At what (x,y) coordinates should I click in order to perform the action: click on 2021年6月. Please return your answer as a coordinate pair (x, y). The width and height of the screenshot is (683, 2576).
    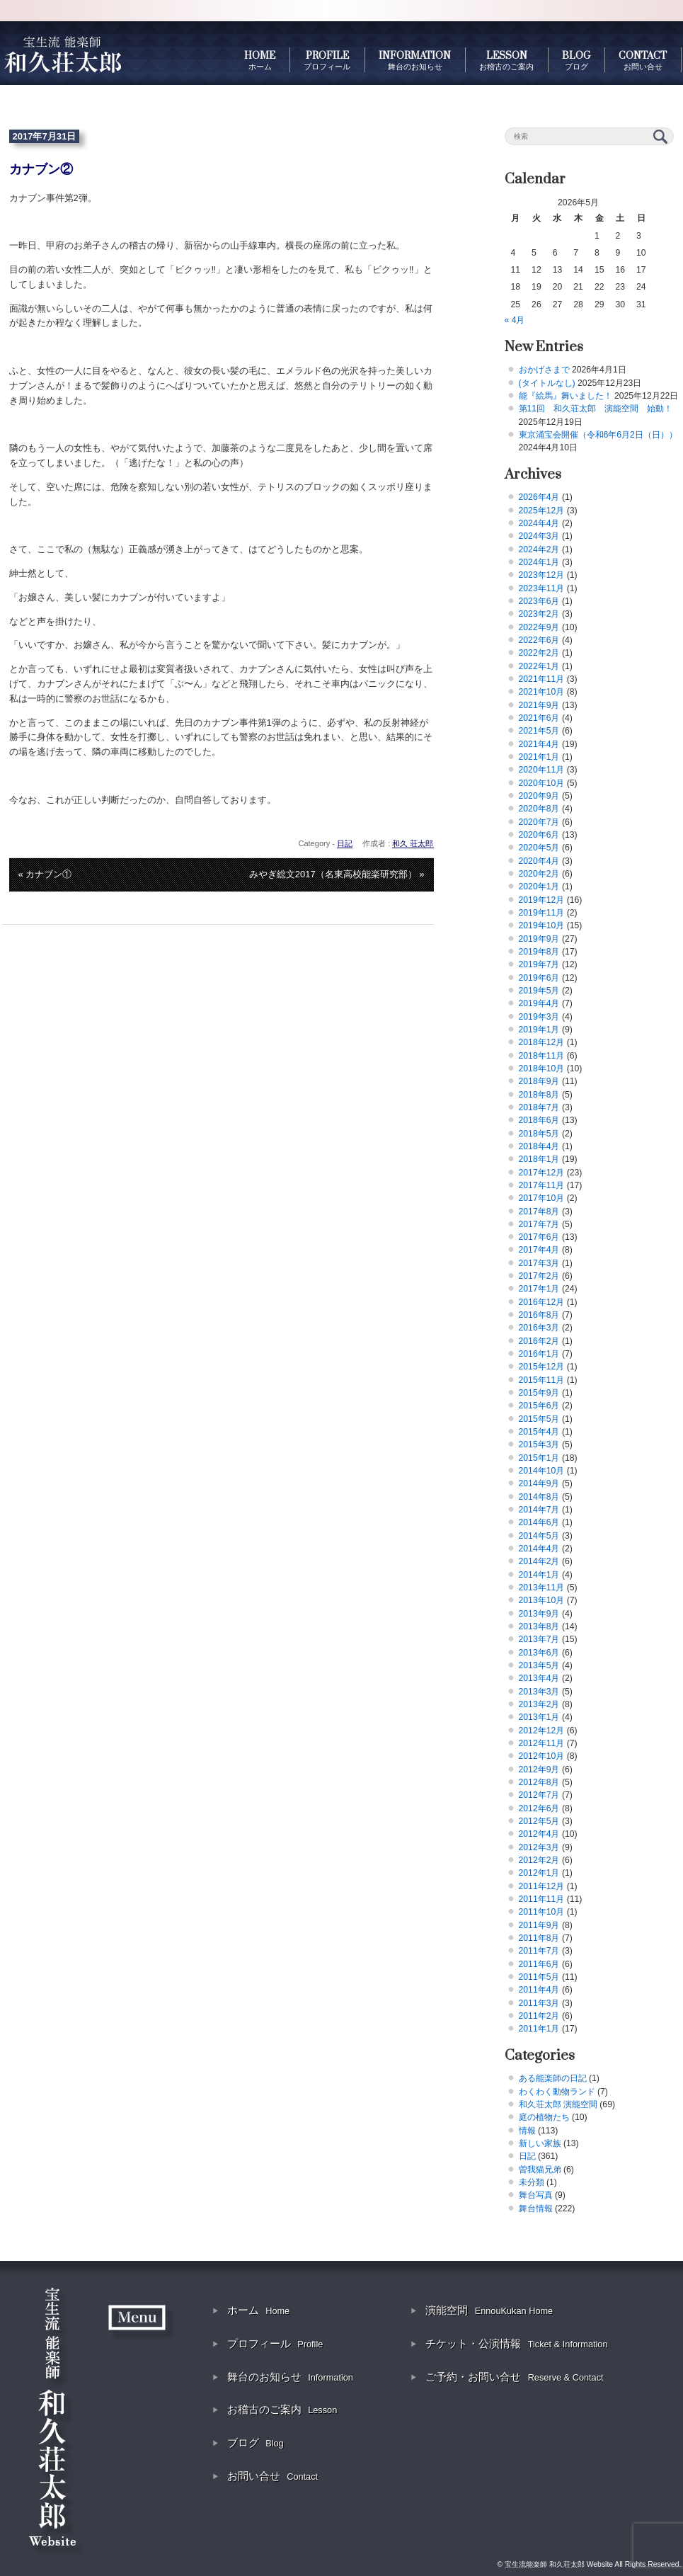
    Looking at the image, I should click on (539, 718).